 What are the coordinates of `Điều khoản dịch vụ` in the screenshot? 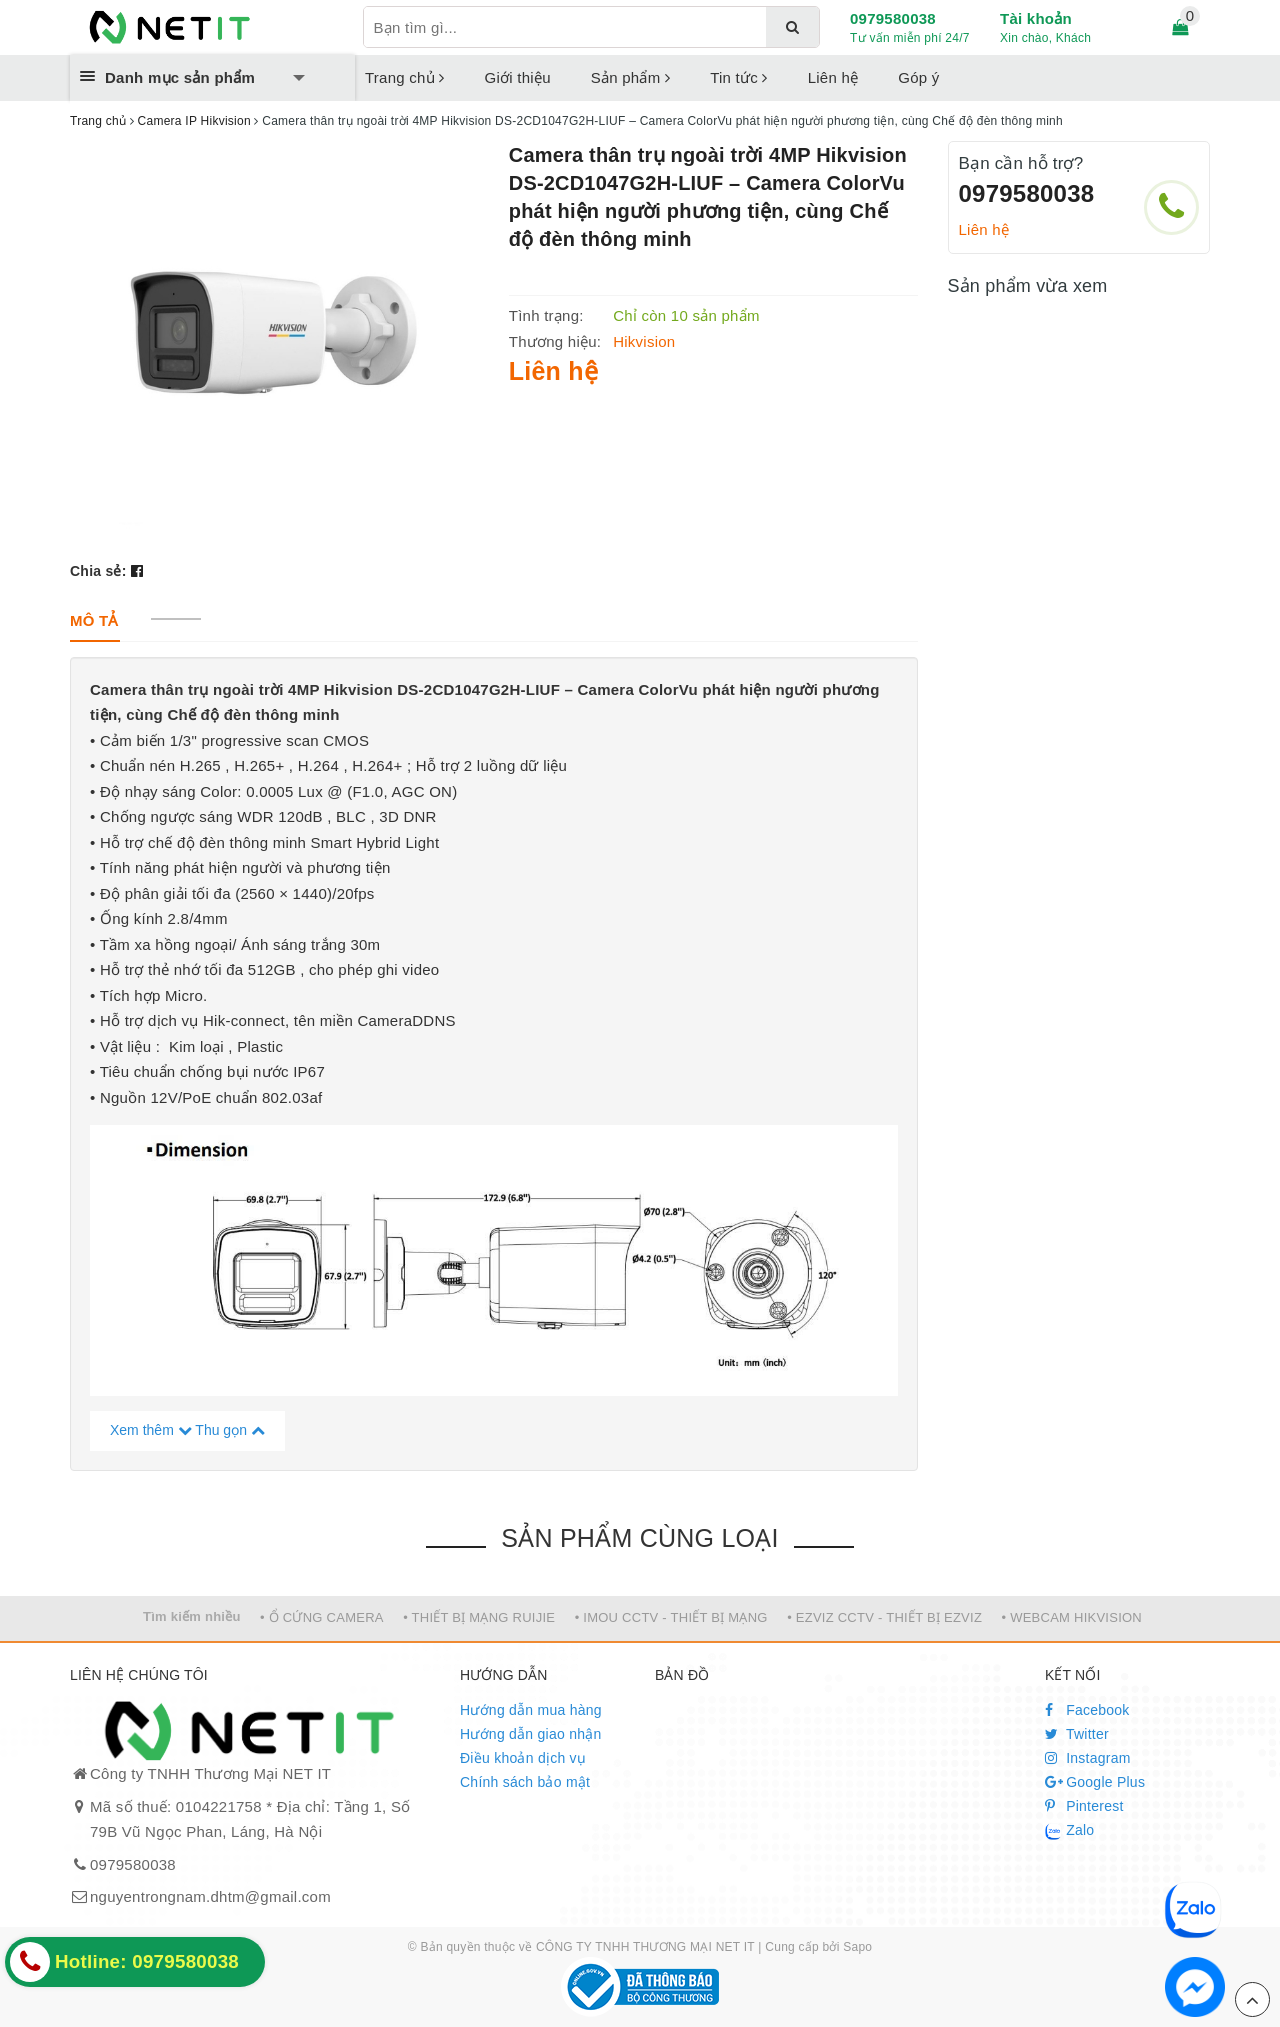 It's located at (523, 1758).